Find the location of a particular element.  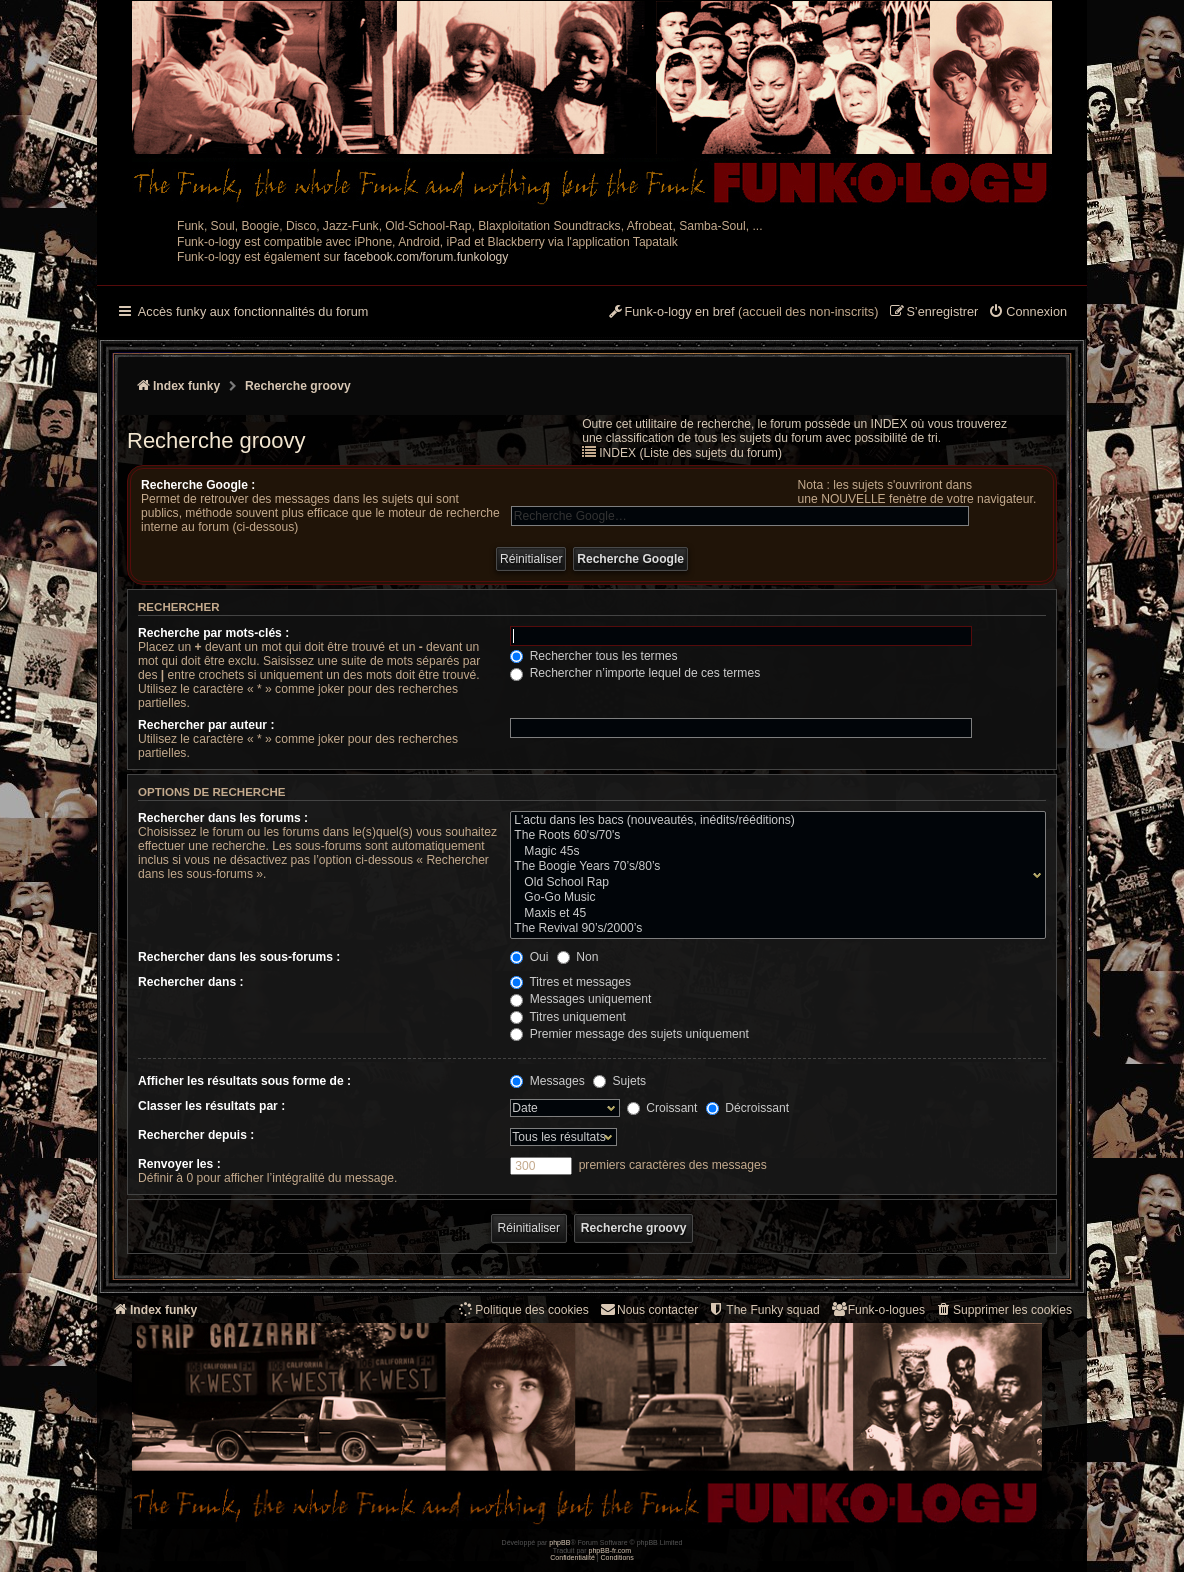

Rechercher dans les forums : is located at coordinates (223, 818).